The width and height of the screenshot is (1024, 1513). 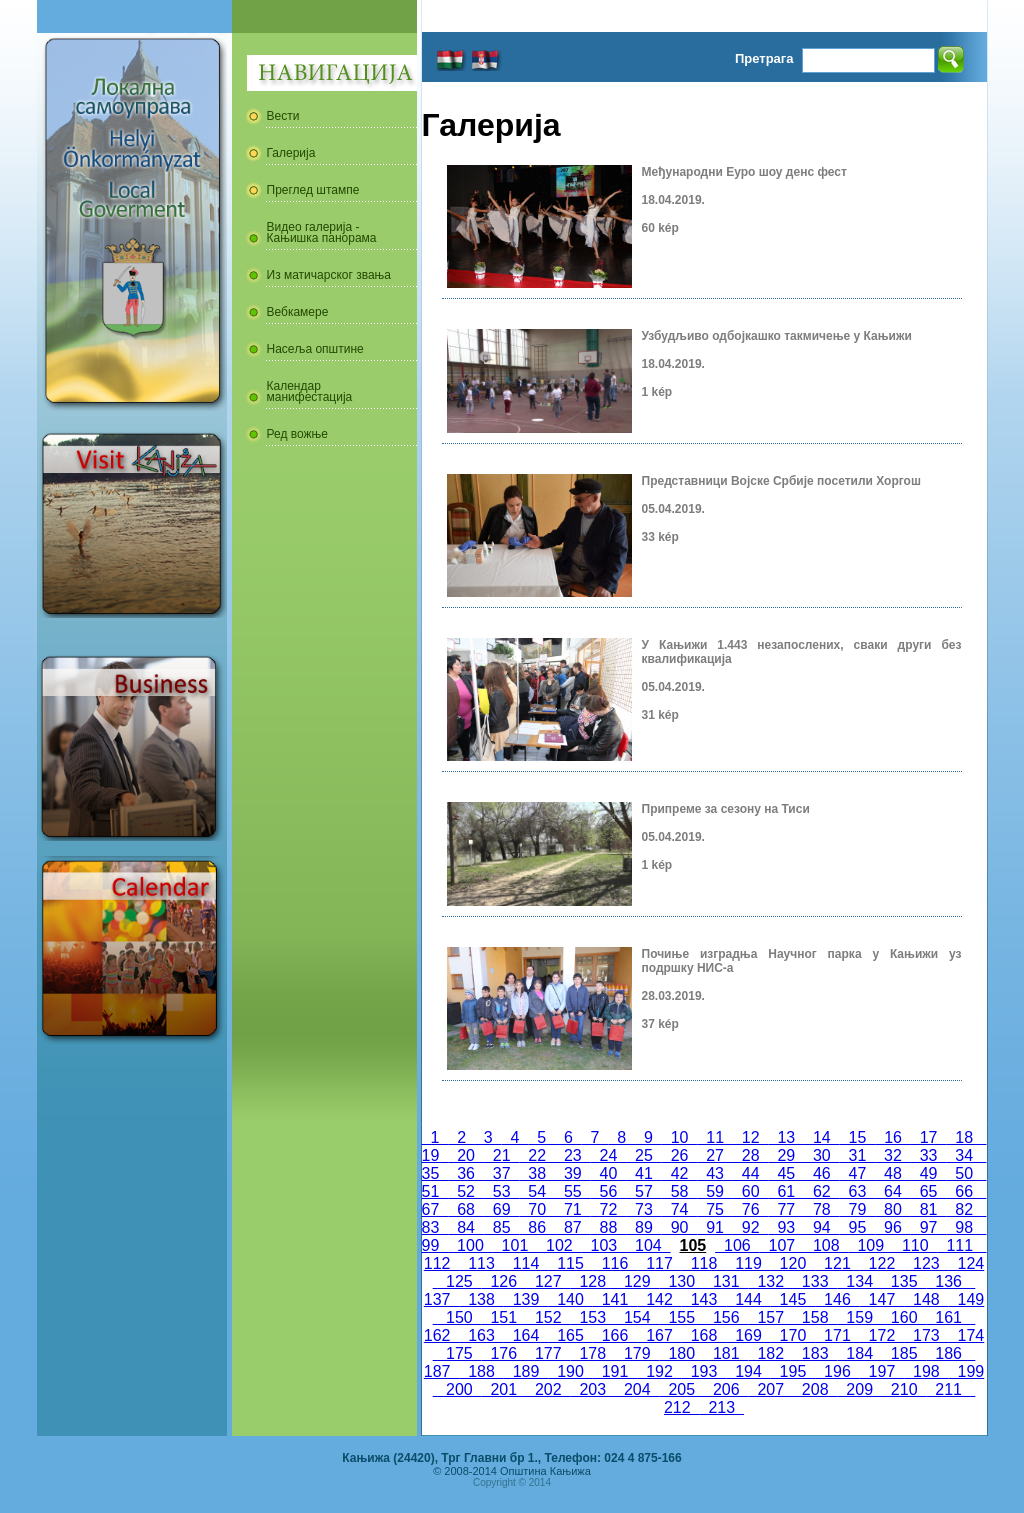 I want to click on 48, so click(x=893, y=1173).